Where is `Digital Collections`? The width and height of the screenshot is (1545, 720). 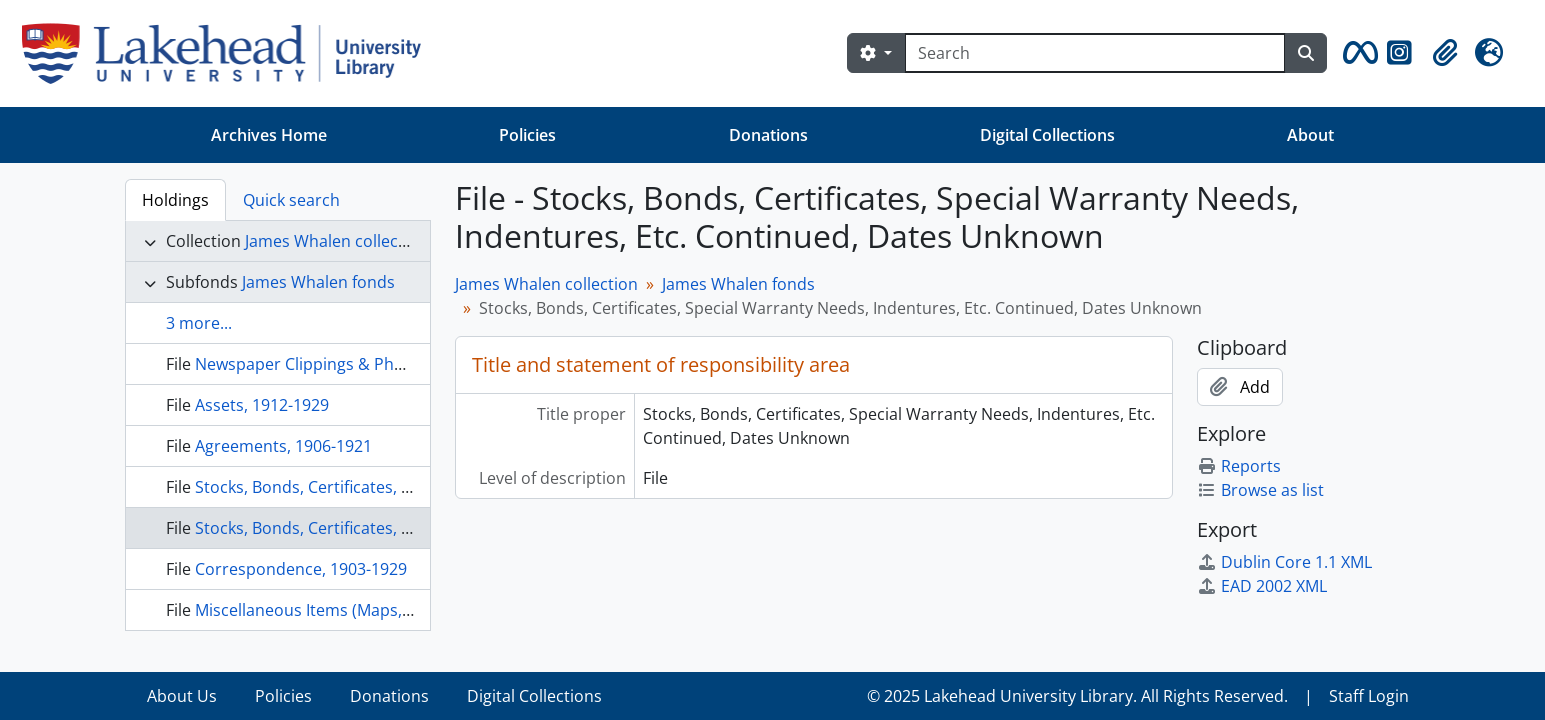 Digital Collections is located at coordinates (1047, 135).